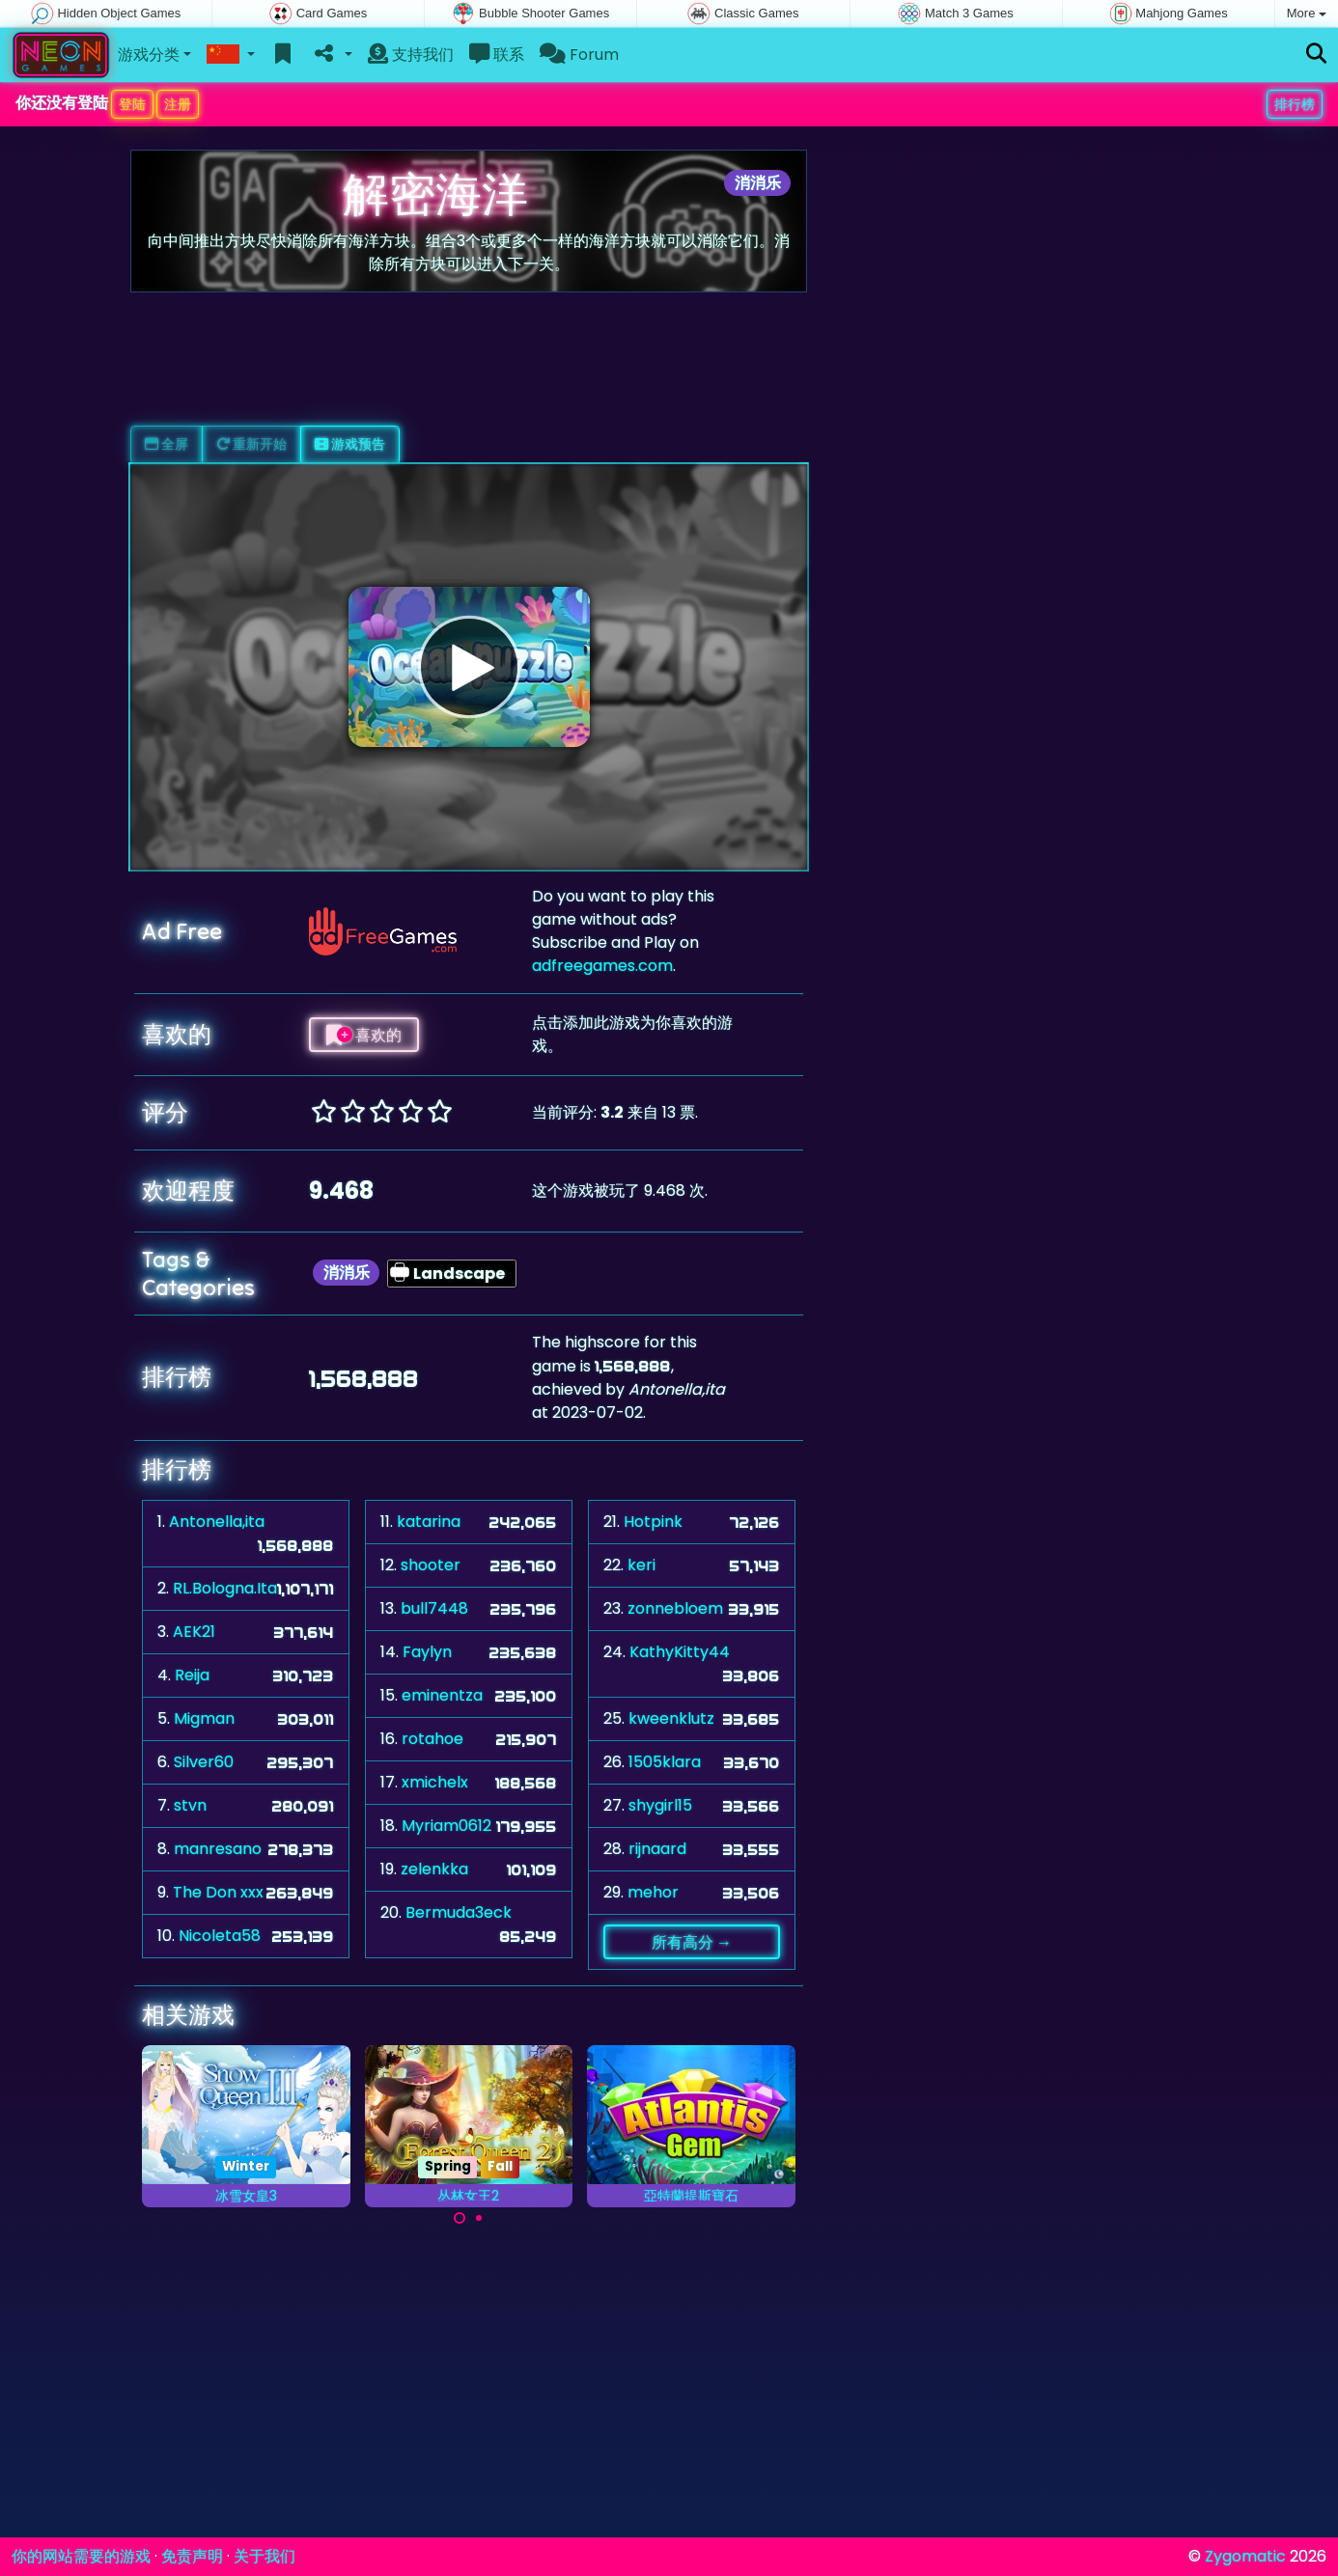 The image size is (1338, 2576). Describe the element at coordinates (671, 1718) in the screenshot. I see `kweenklutz` at that location.